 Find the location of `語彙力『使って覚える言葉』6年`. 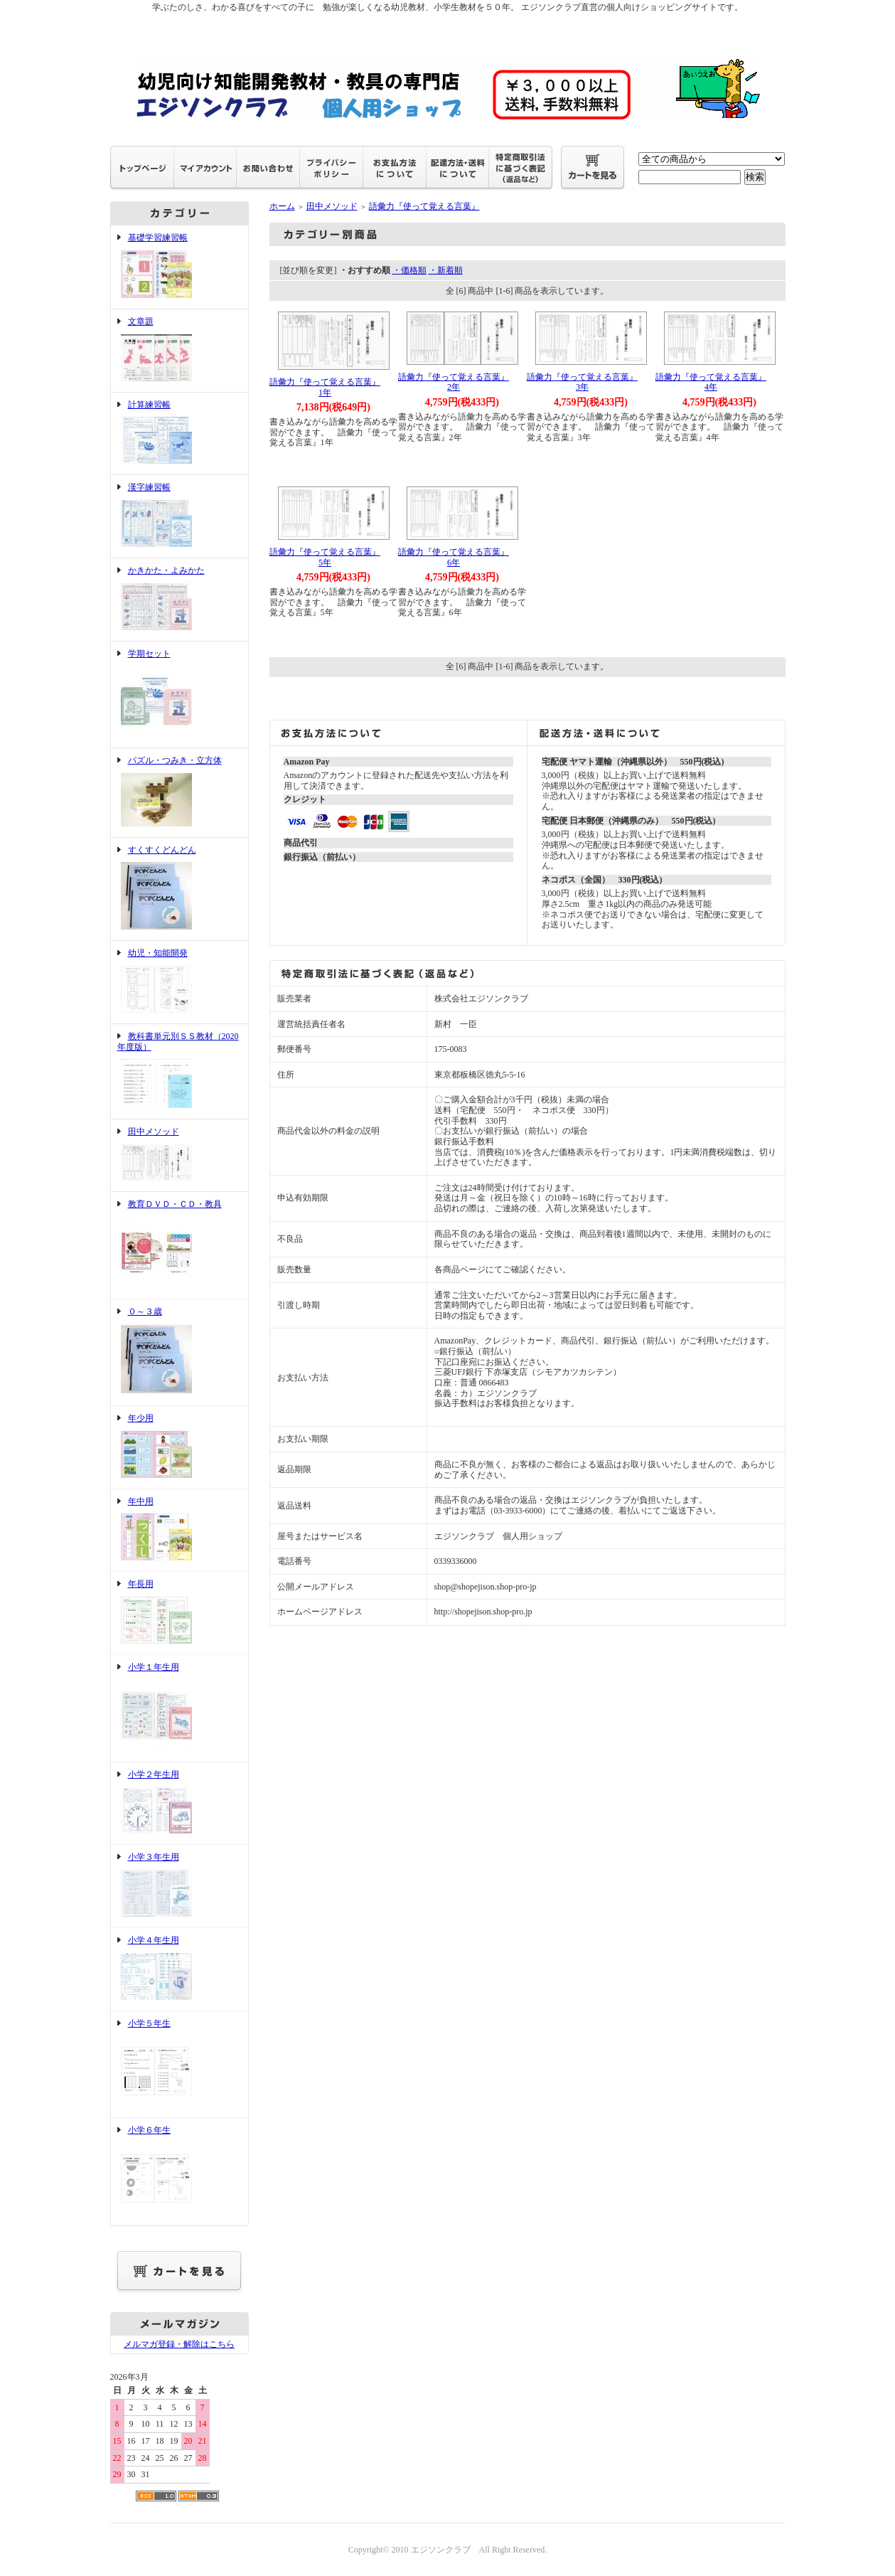

語彙力『使って覚える言葉』6年 is located at coordinates (453, 557).